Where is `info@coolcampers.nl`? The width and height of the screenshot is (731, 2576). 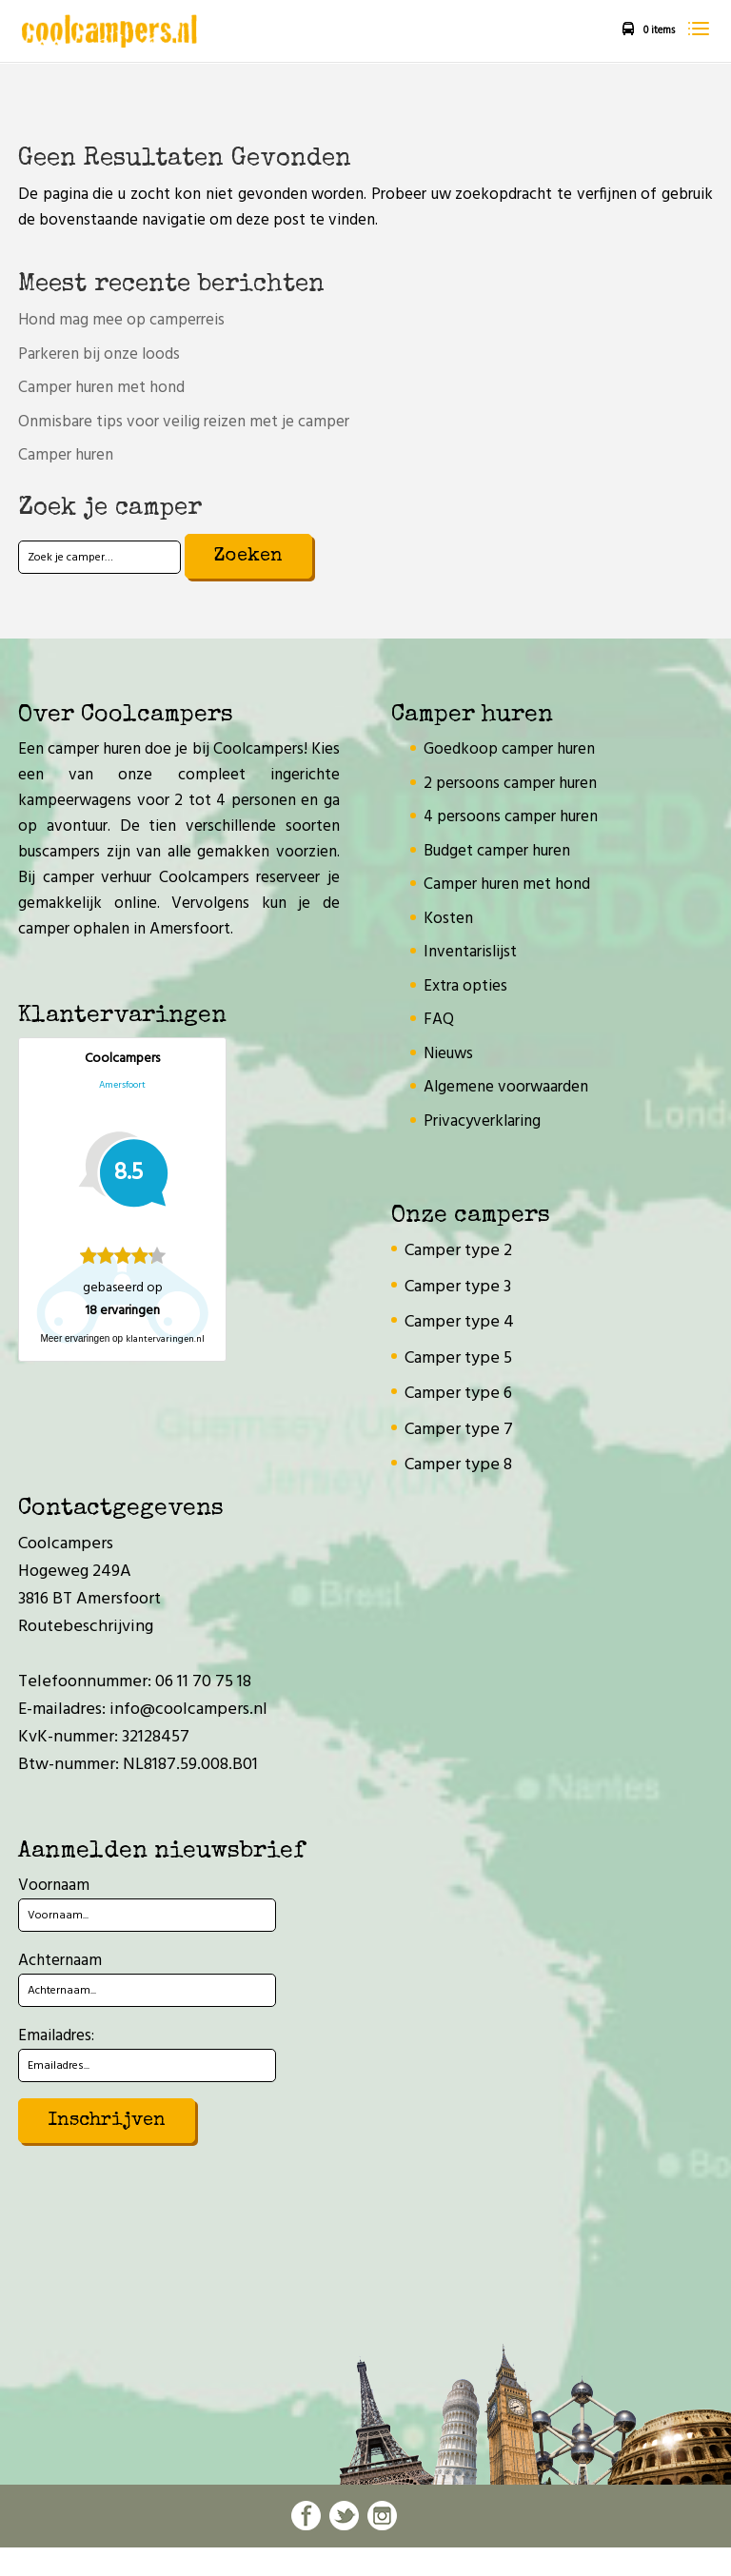
info@coolcampers.nl is located at coordinates (188, 1709).